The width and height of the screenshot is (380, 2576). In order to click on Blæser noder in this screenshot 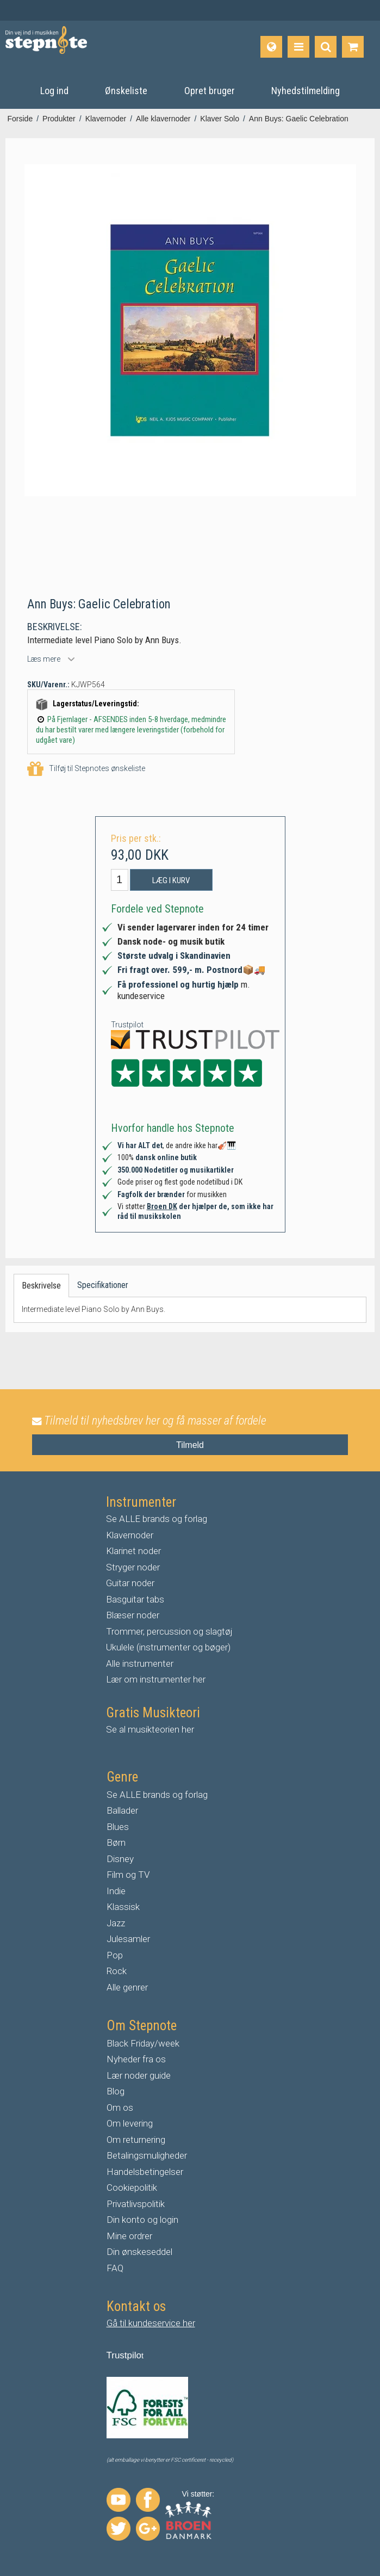, I will do `click(132, 1615)`.